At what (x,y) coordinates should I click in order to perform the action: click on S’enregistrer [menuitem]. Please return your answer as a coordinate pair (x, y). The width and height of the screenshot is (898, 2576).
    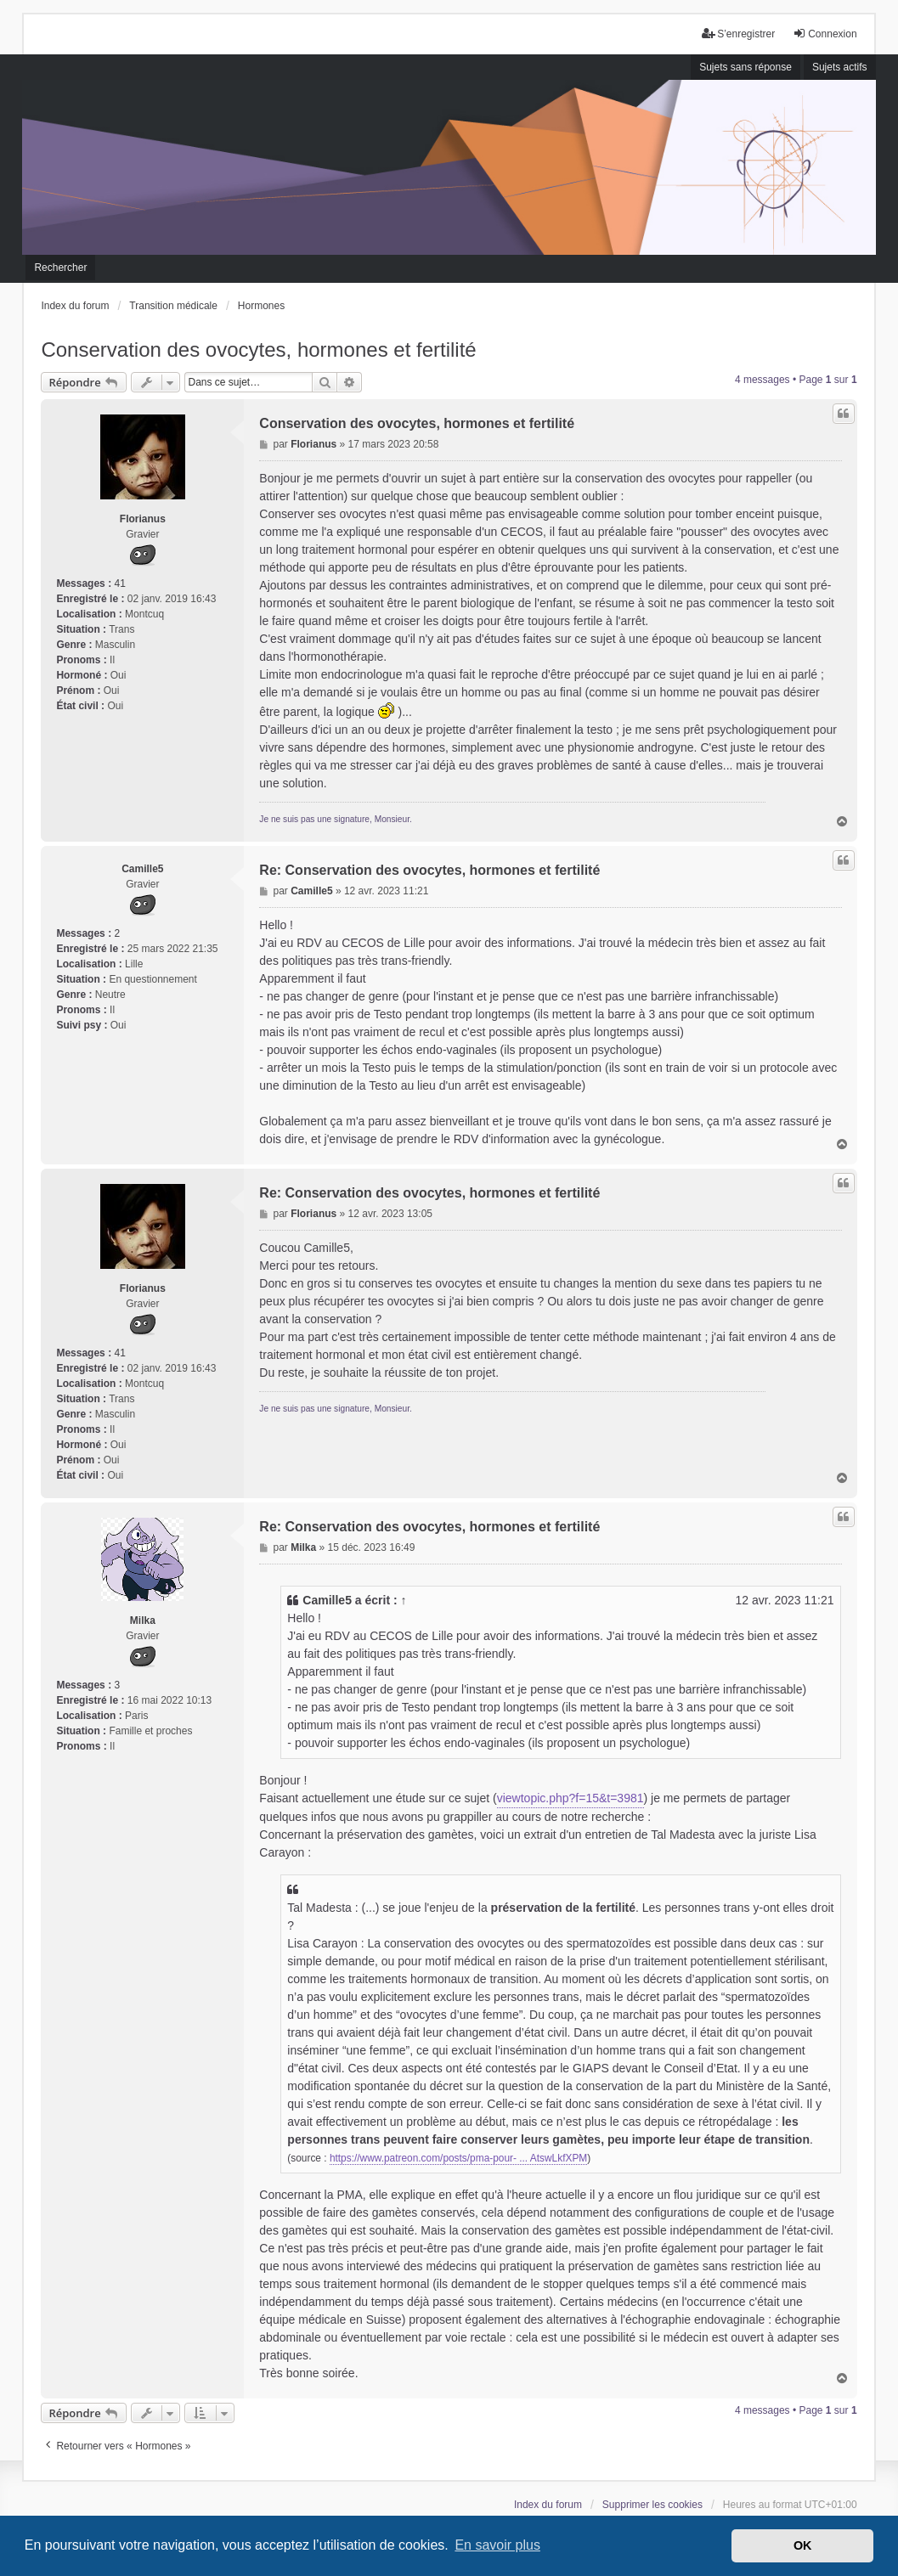
    Looking at the image, I should click on (738, 33).